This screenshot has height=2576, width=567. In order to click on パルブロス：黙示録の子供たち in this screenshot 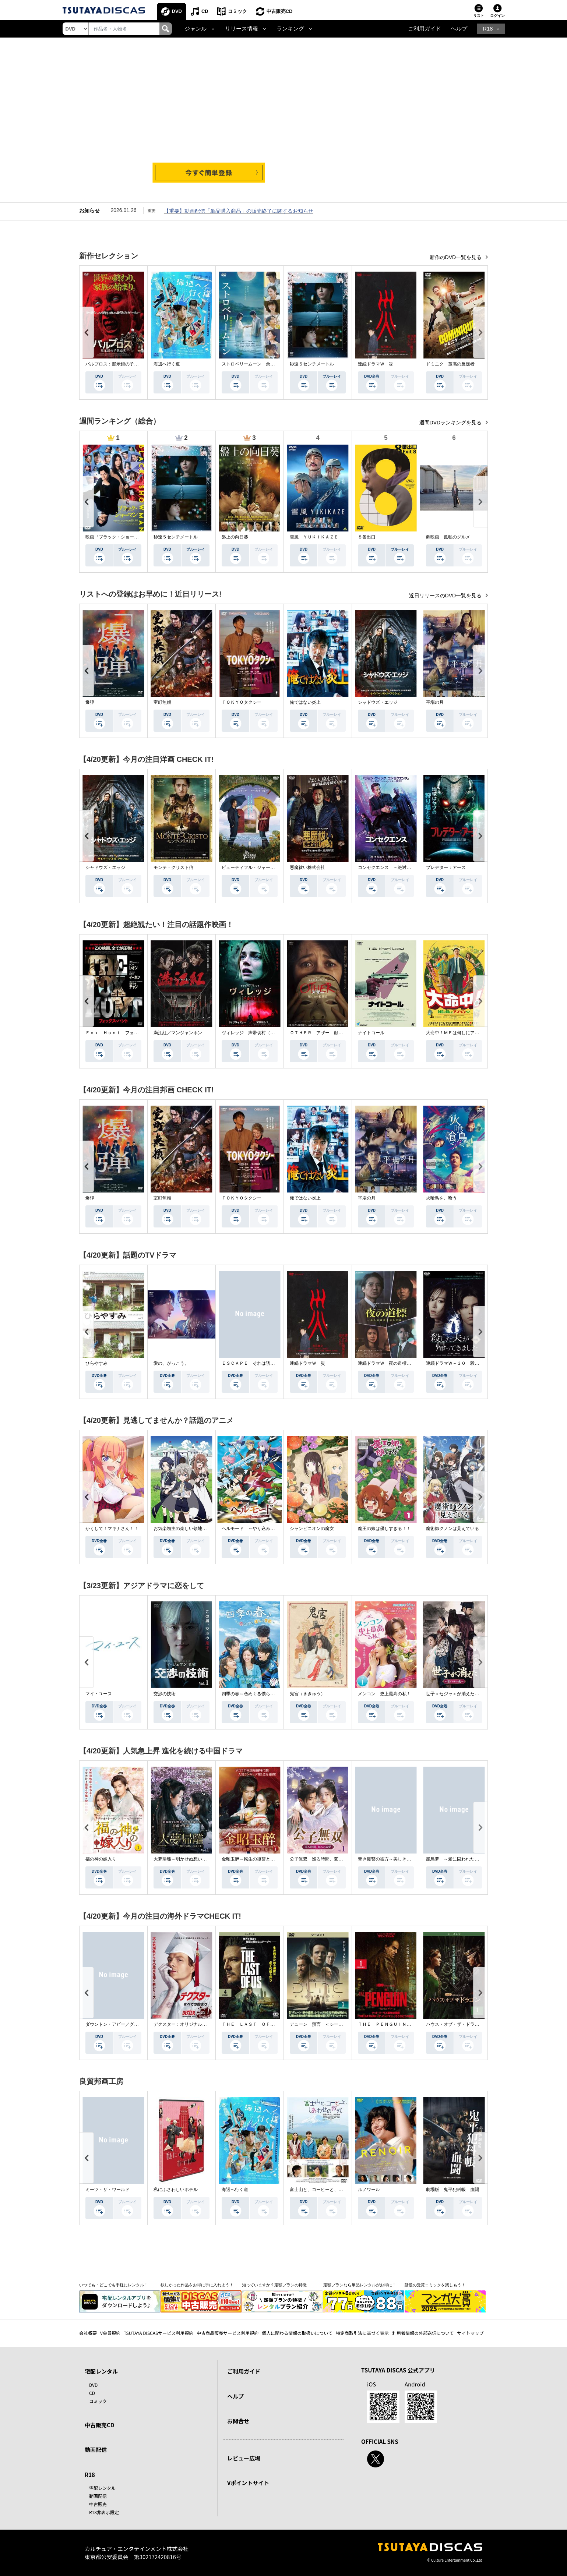, I will do `click(116, 364)`.